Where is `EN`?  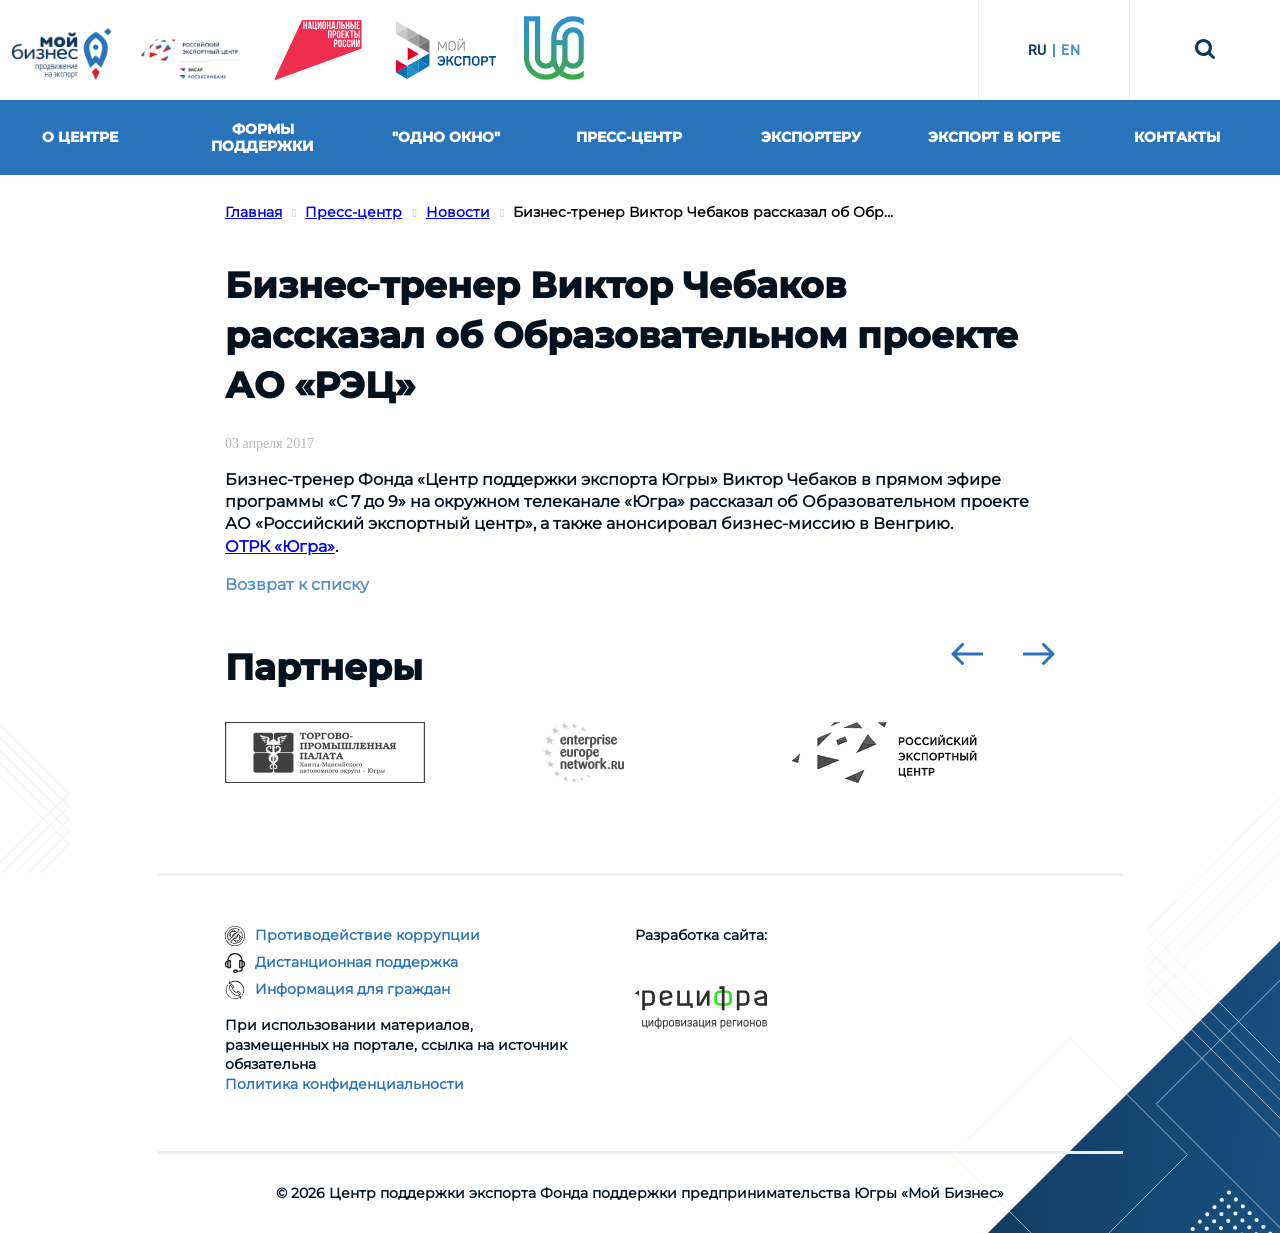
EN is located at coordinates (1070, 50).